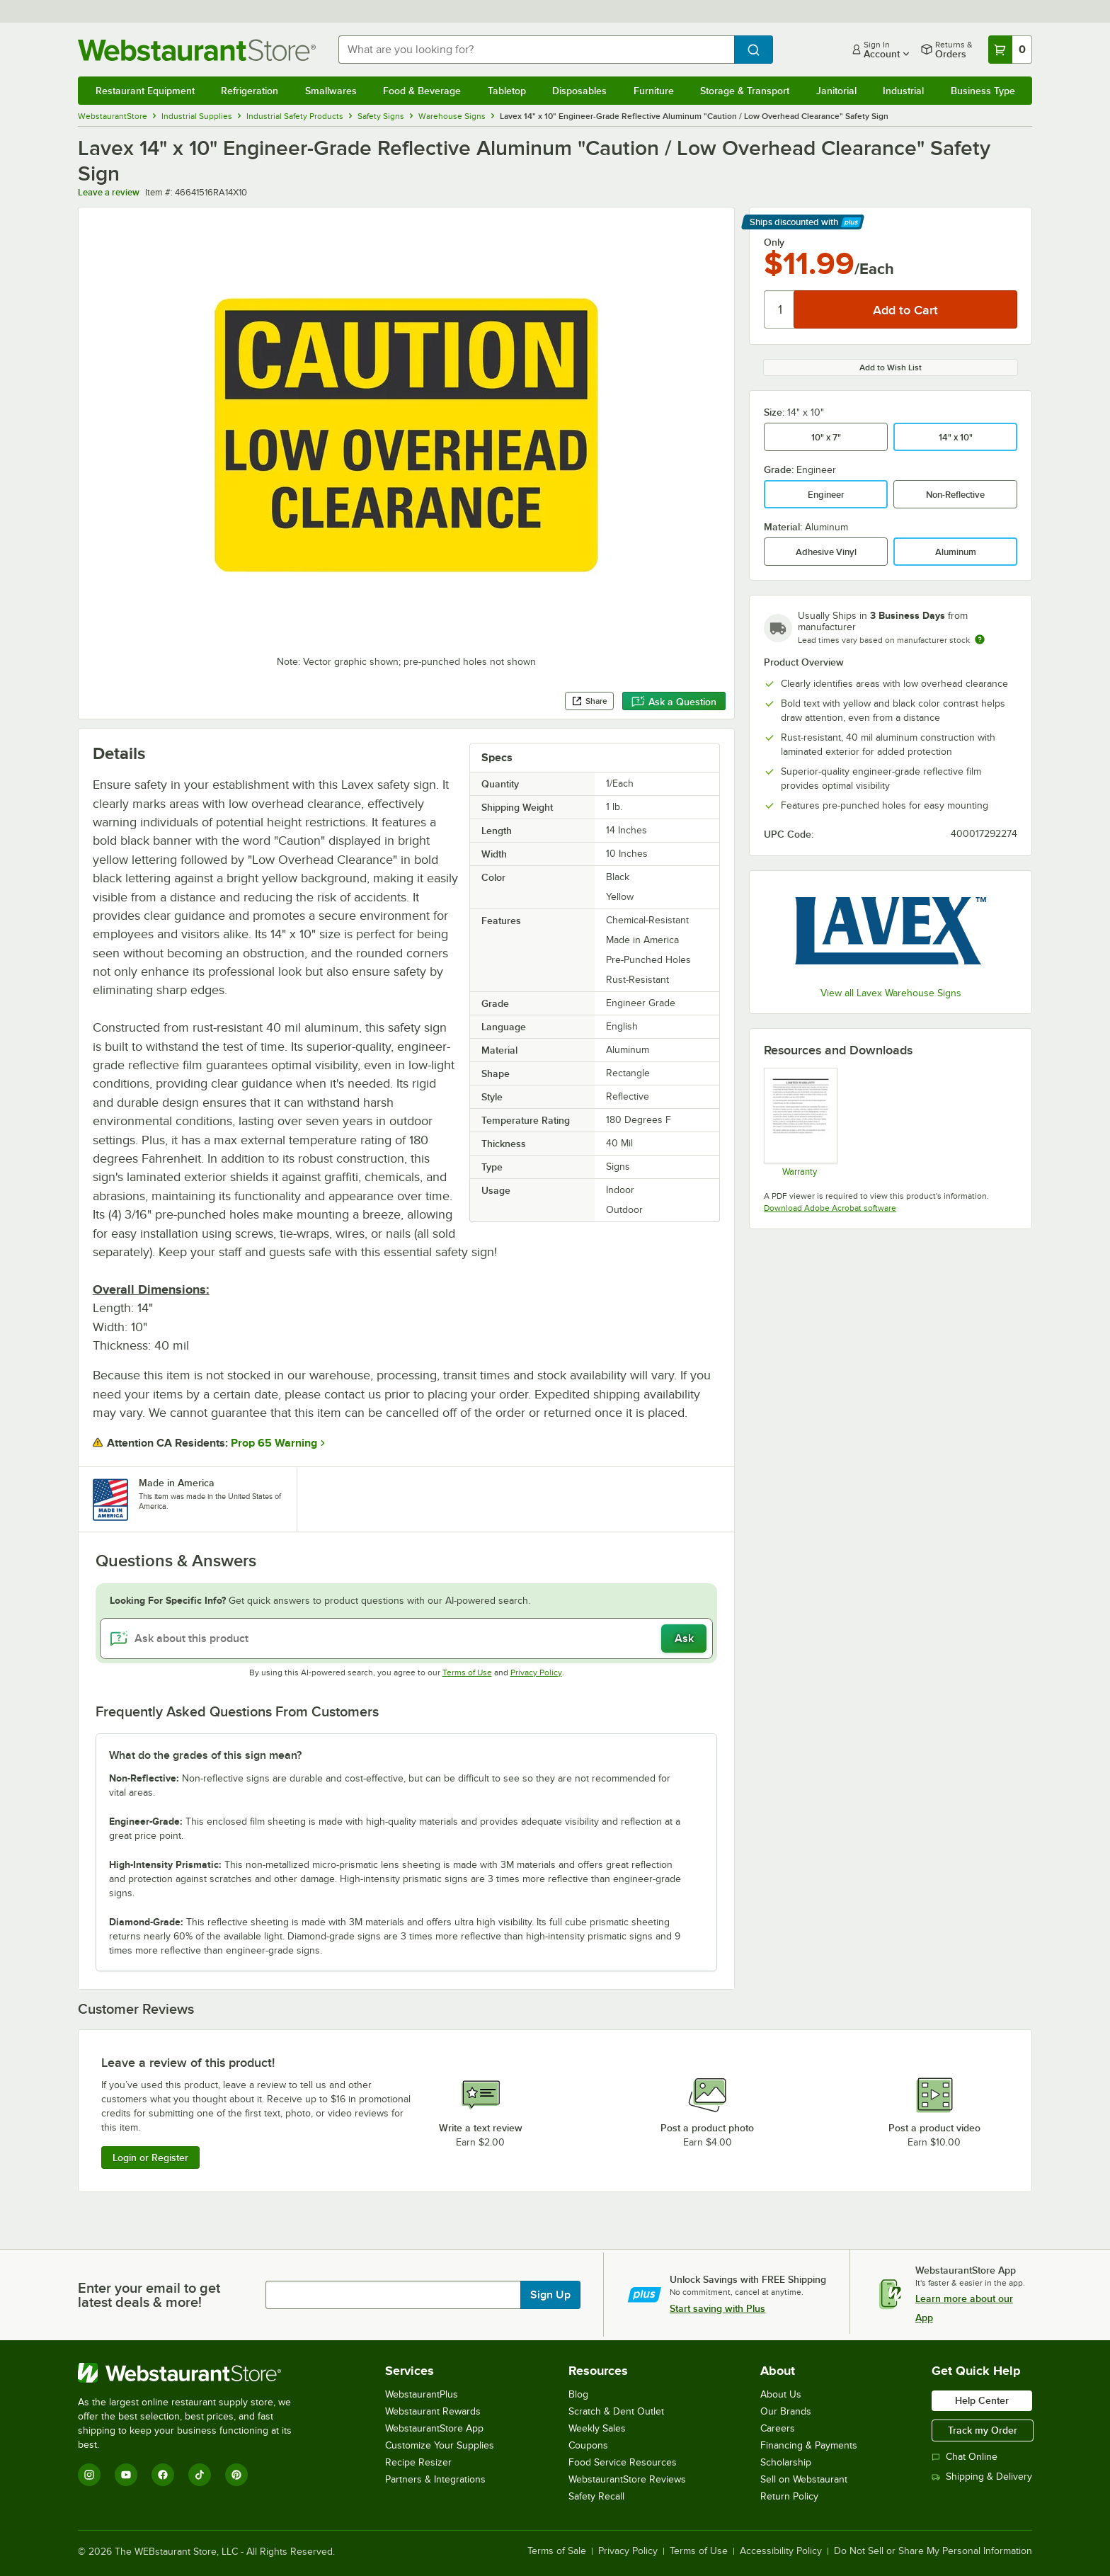  What do you see at coordinates (983, 90) in the screenshot?
I see `Business Type` at bounding box center [983, 90].